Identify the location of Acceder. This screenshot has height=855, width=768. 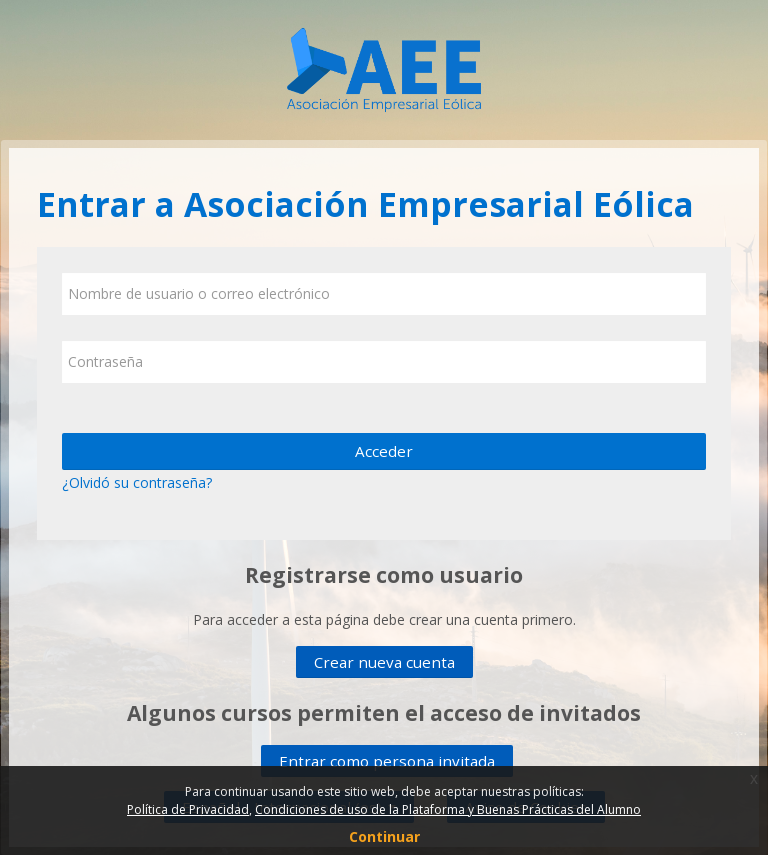
(384, 451).